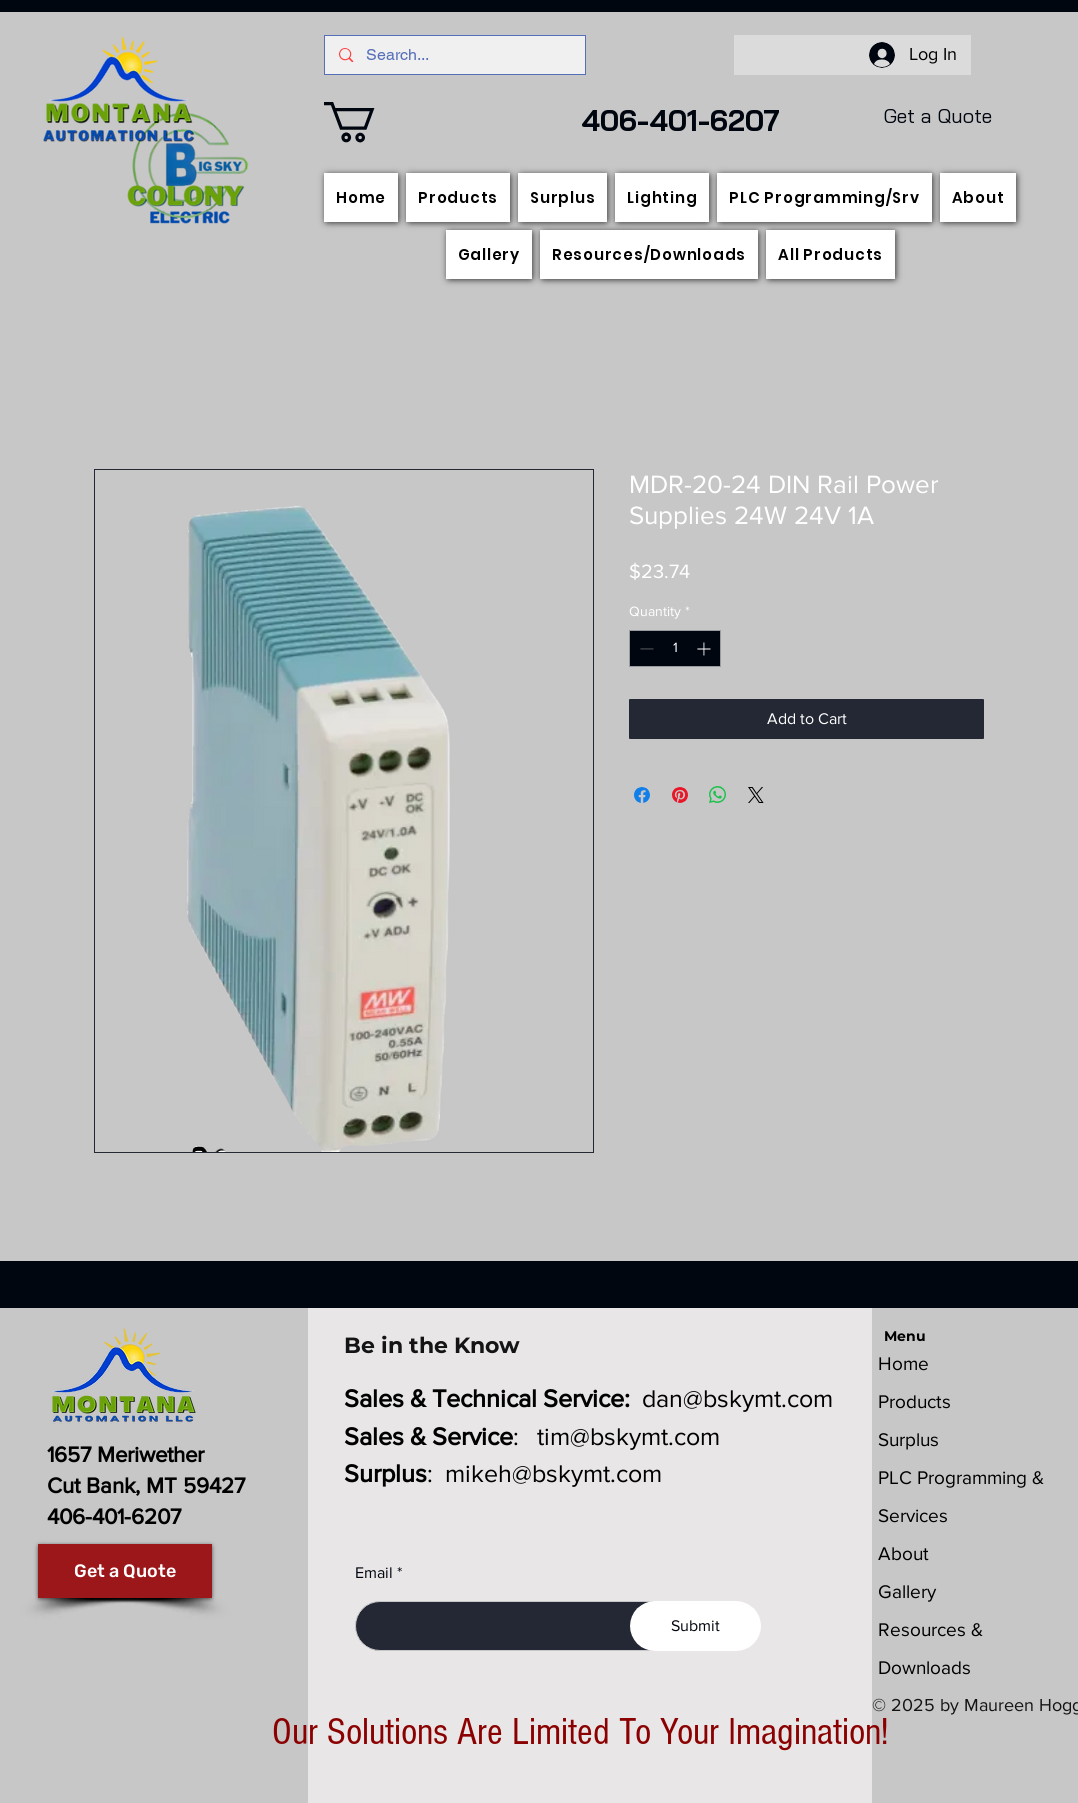  What do you see at coordinates (718, 795) in the screenshot?
I see `[Share on WhatsApp]` at bounding box center [718, 795].